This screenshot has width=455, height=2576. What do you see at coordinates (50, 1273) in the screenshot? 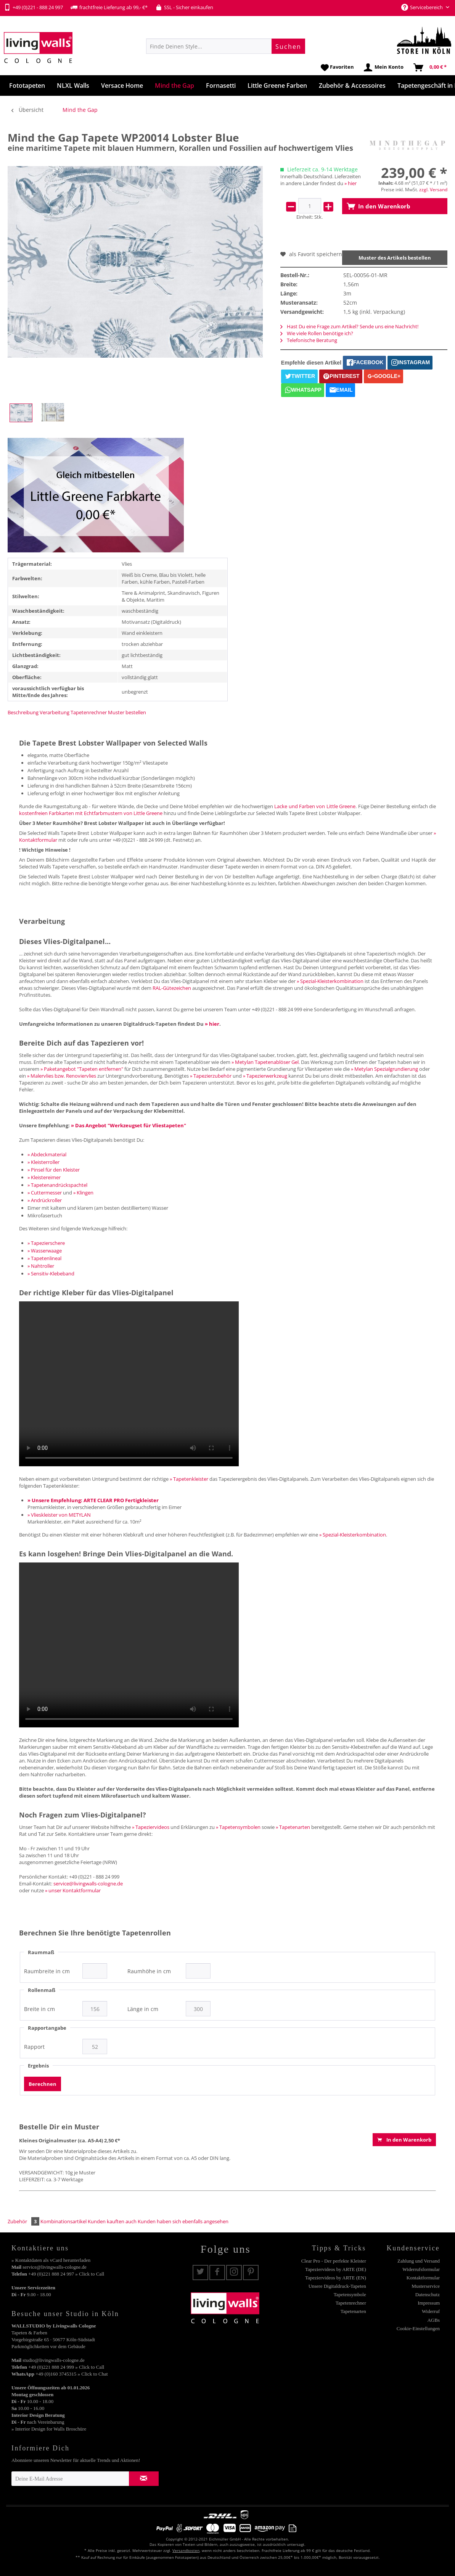
I see `» Sensitiv-Klebeband` at bounding box center [50, 1273].